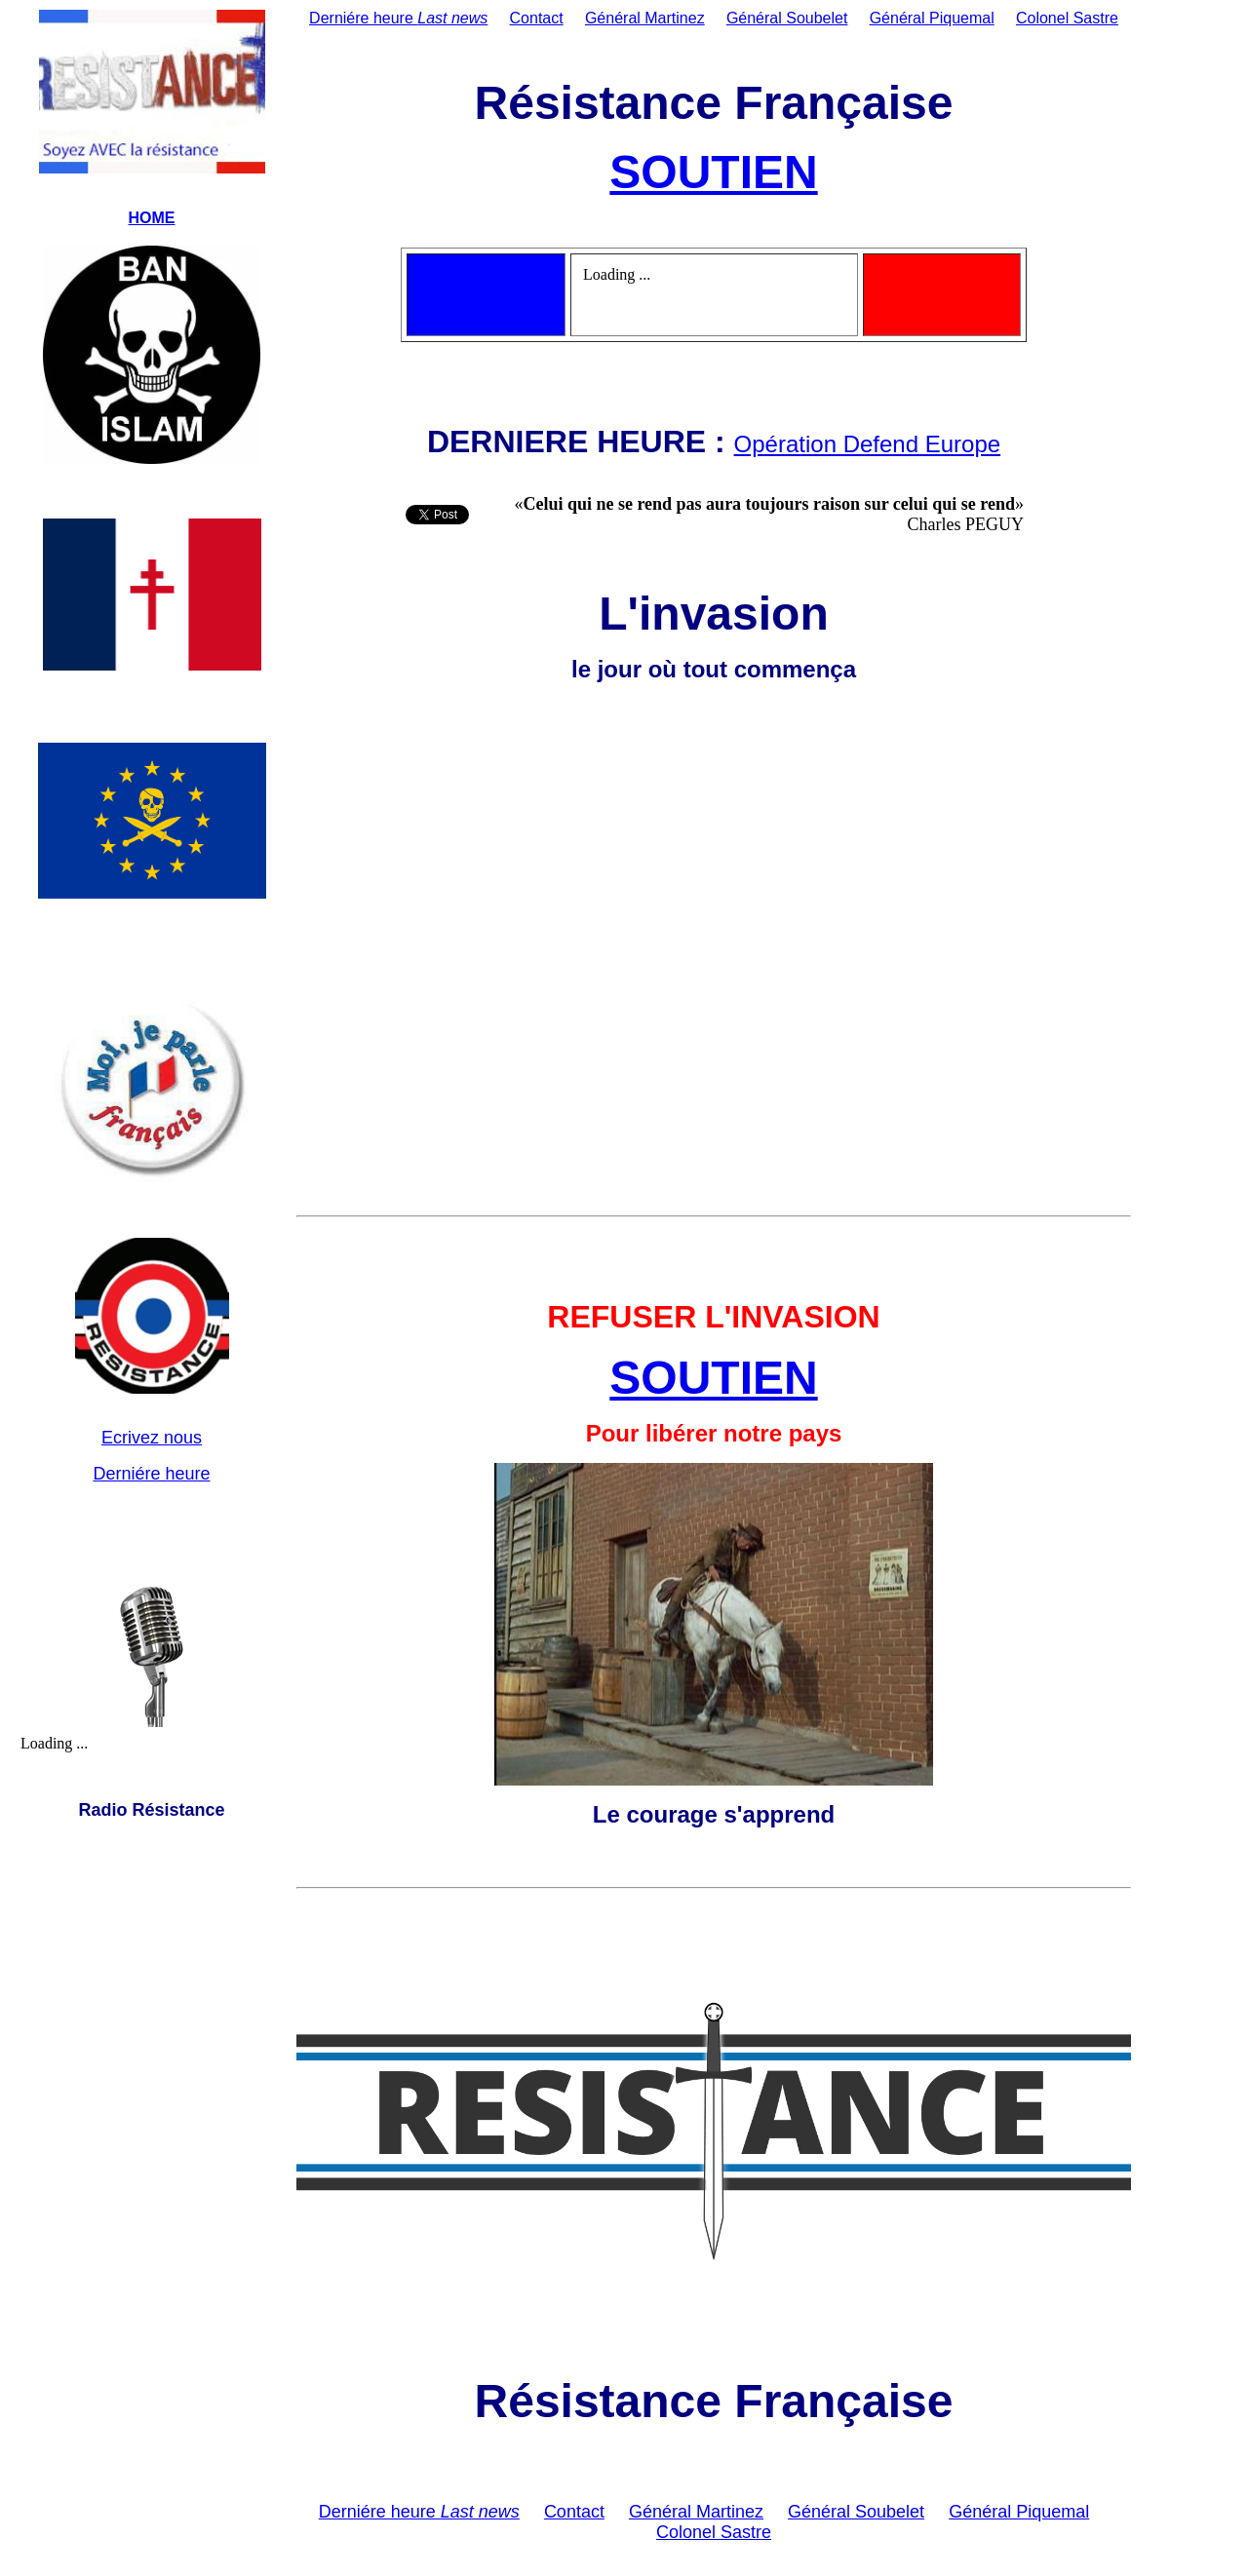  I want to click on Opération Defend Europe, so click(867, 444).